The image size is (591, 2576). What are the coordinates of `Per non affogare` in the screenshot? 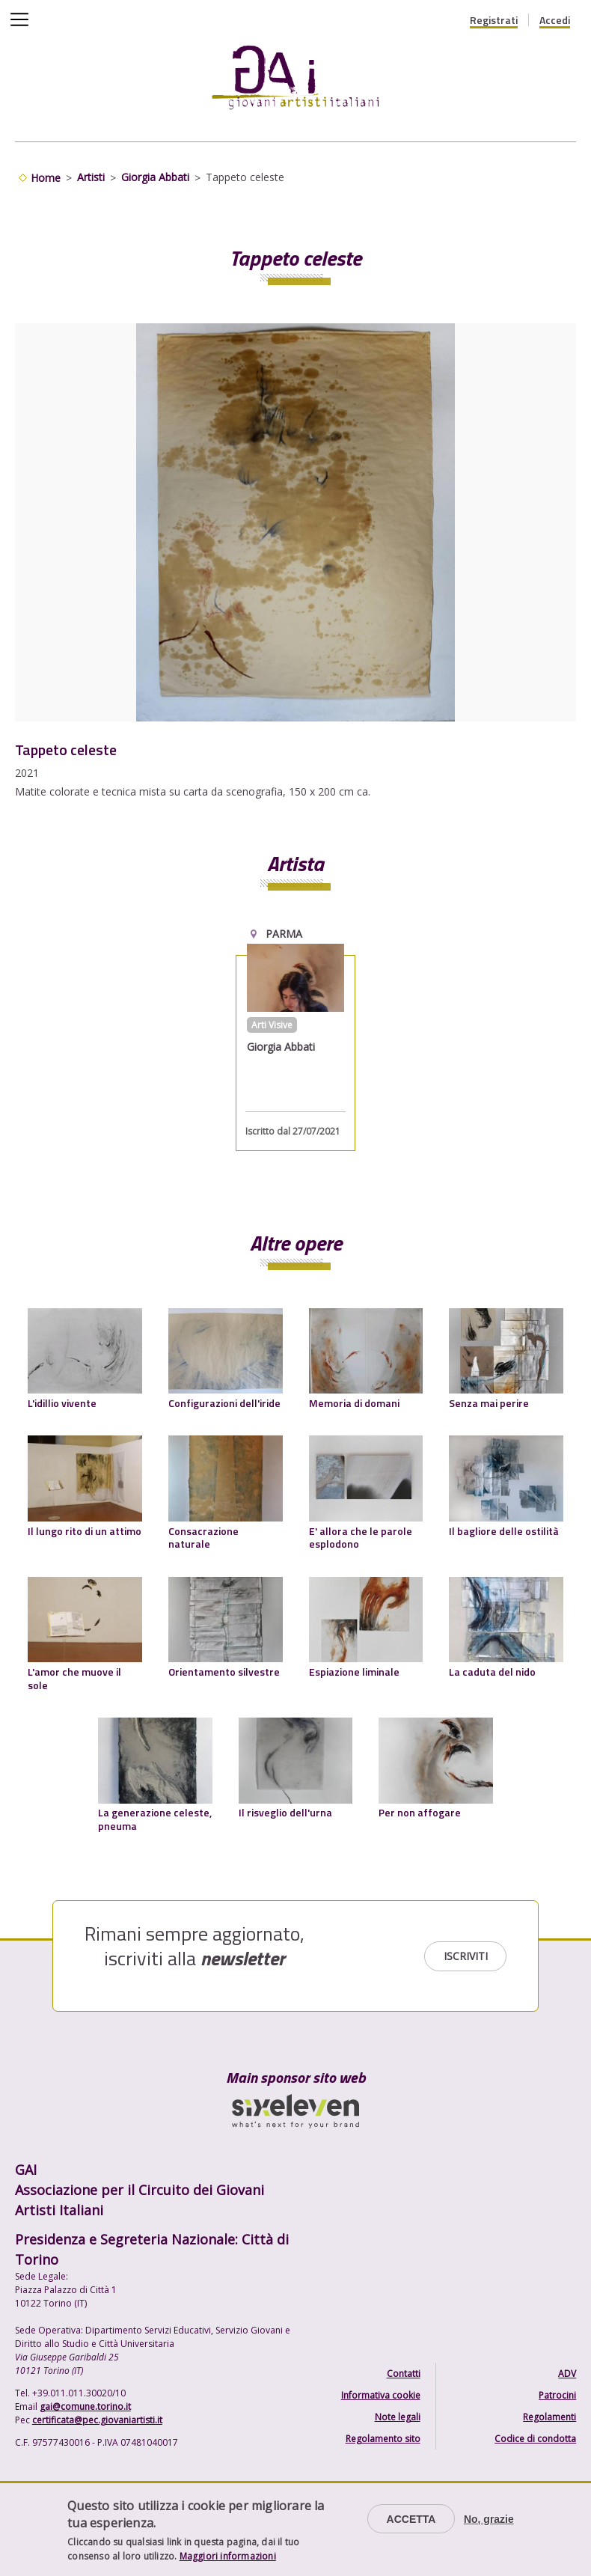 It's located at (420, 1812).